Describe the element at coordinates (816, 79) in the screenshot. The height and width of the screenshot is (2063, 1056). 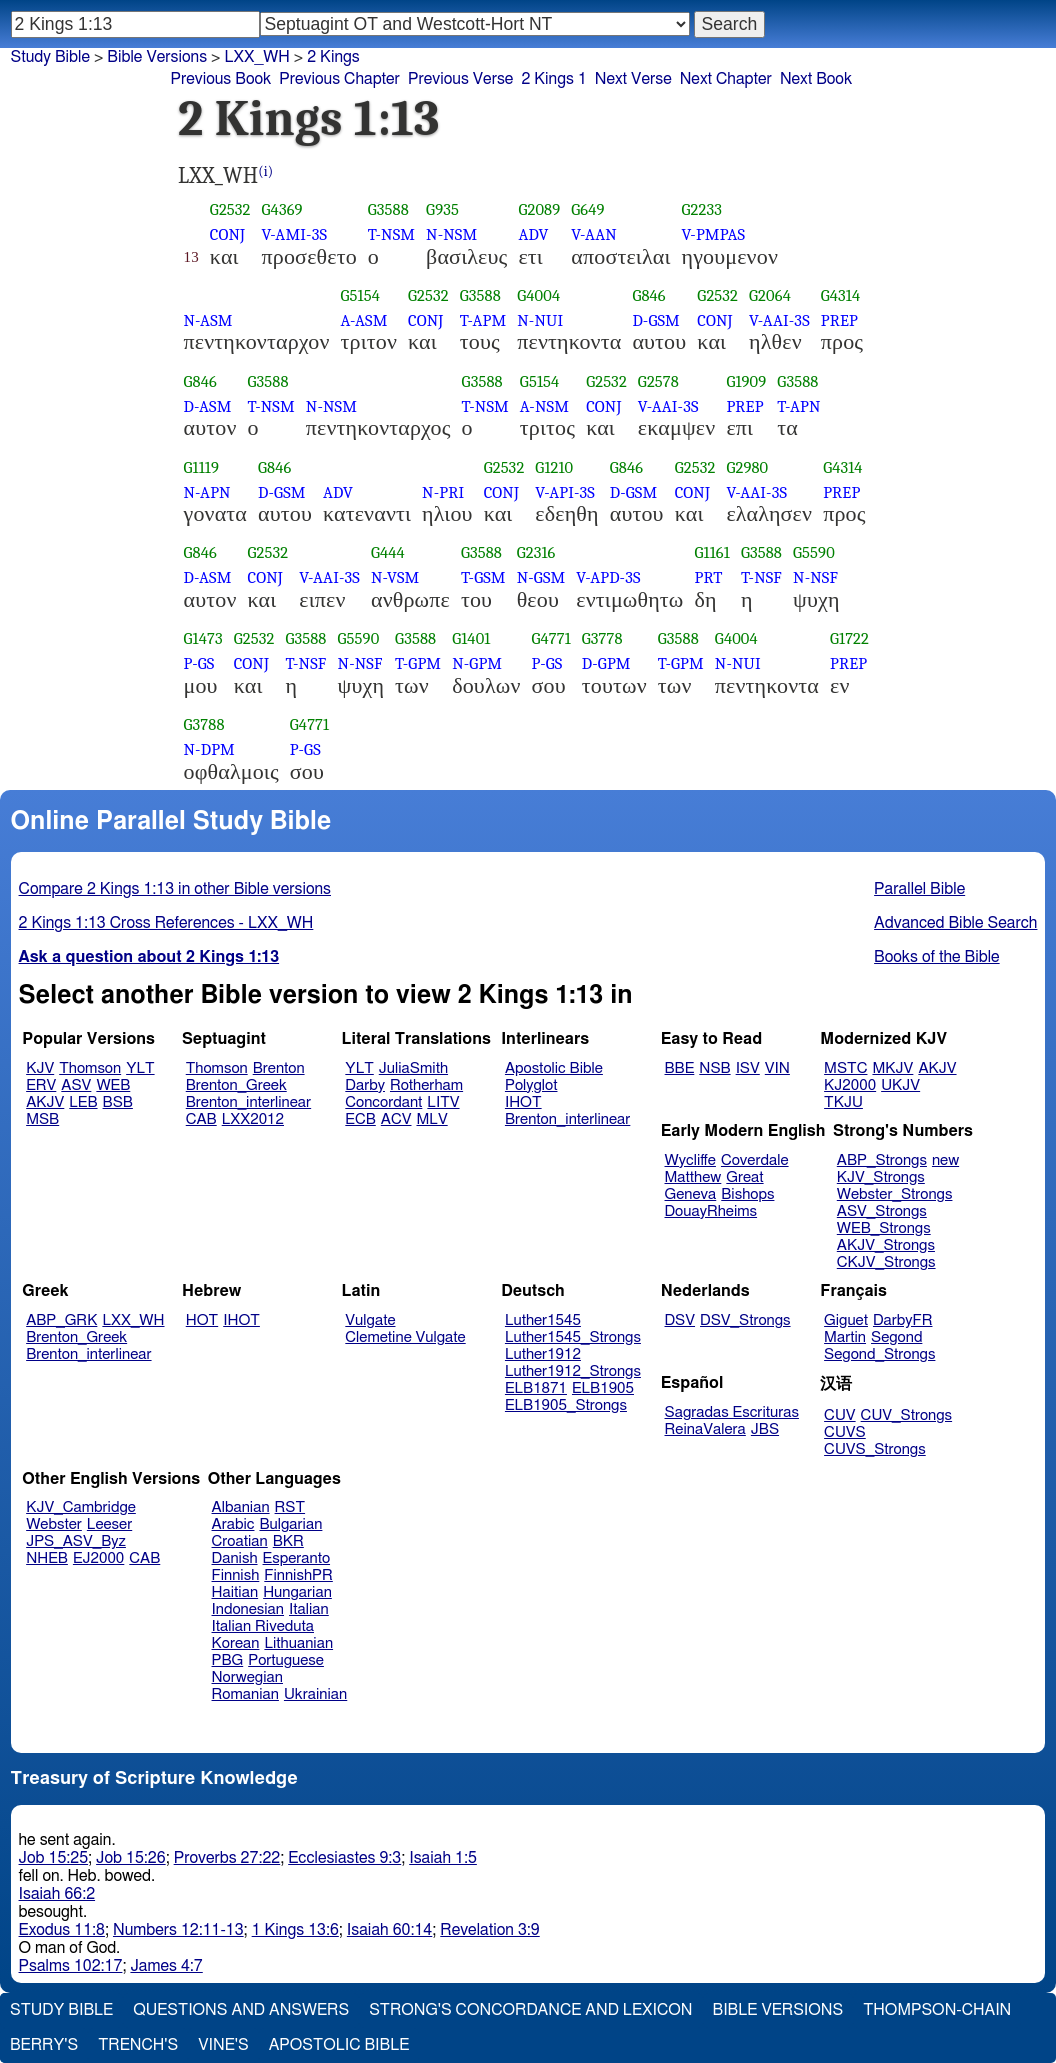
I see `Next Book` at that location.